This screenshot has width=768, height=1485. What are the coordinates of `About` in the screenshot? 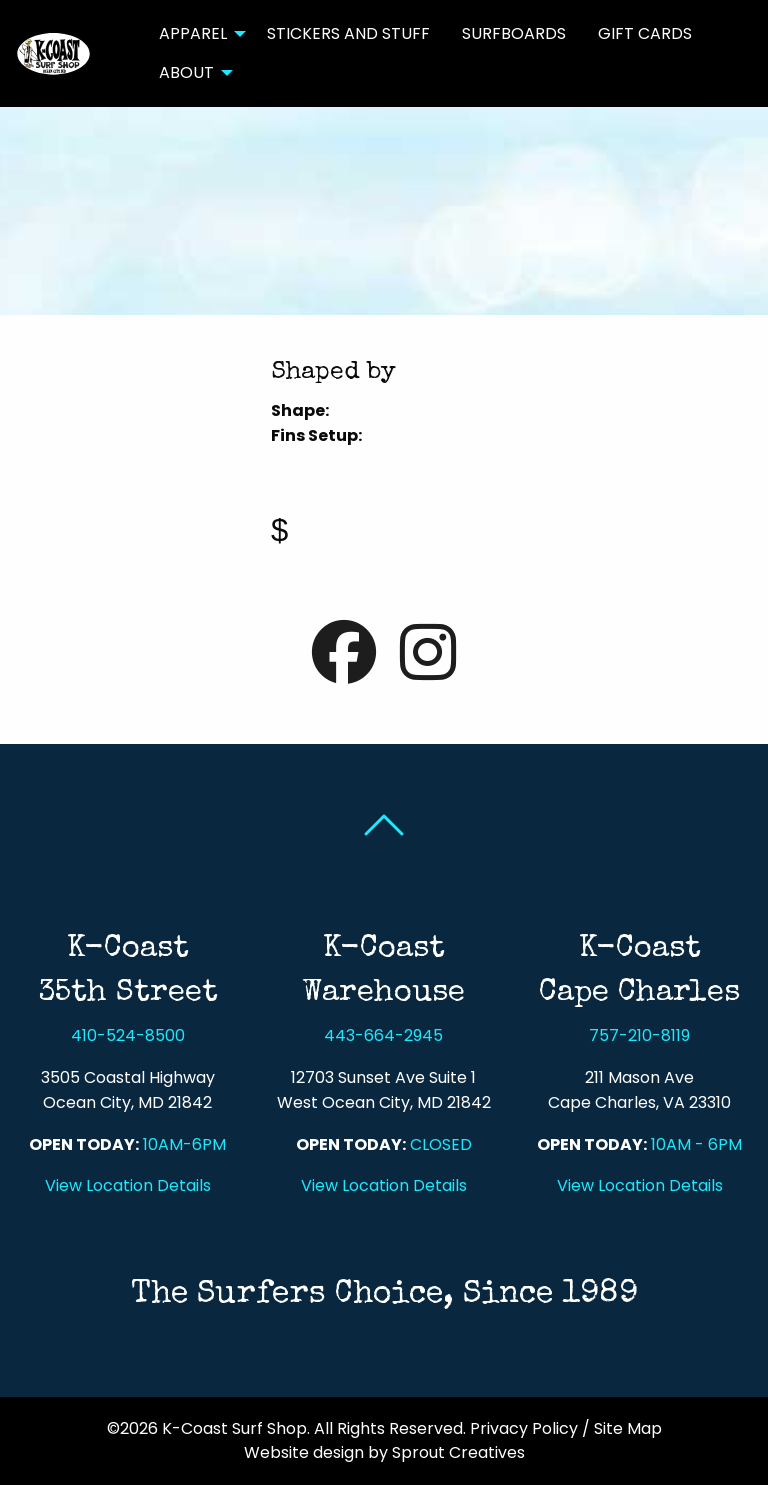 It's located at (186, 72).